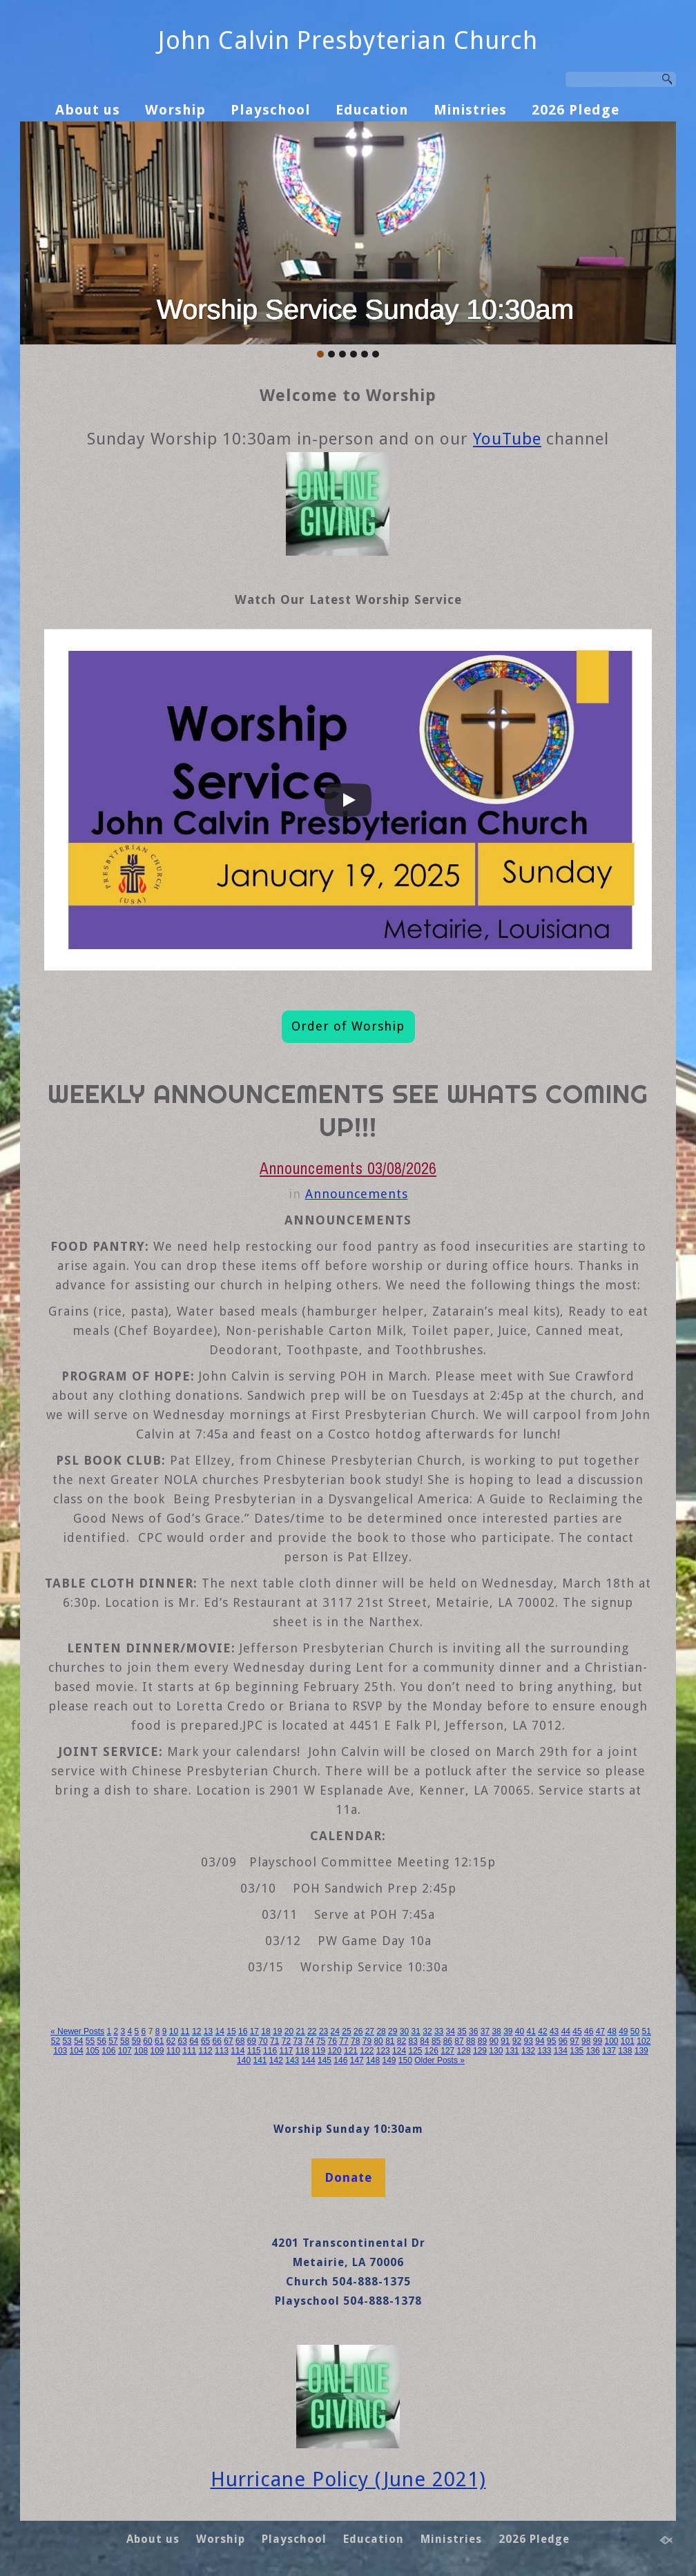  I want to click on 123, so click(383, 2051).